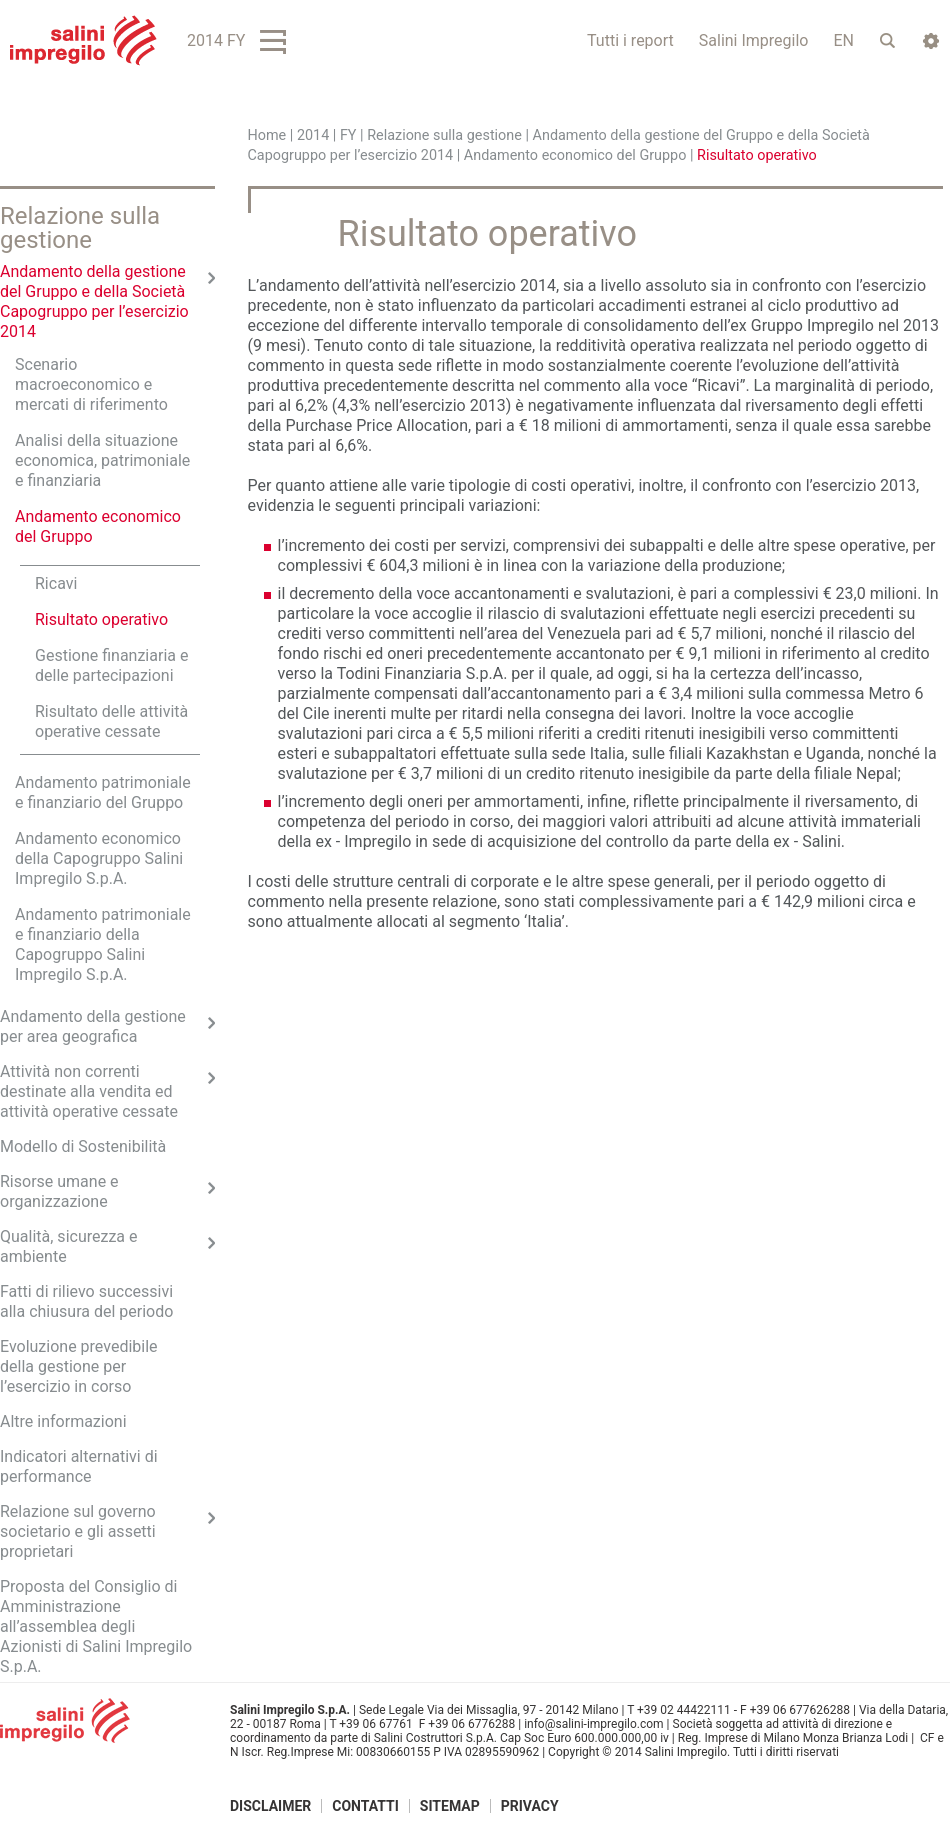 The height and width of the screenshot is (1833, 950). What do you see at coordinates (313, 135) in the screenshot?
I see `2014` at bounding box center [313, 135].